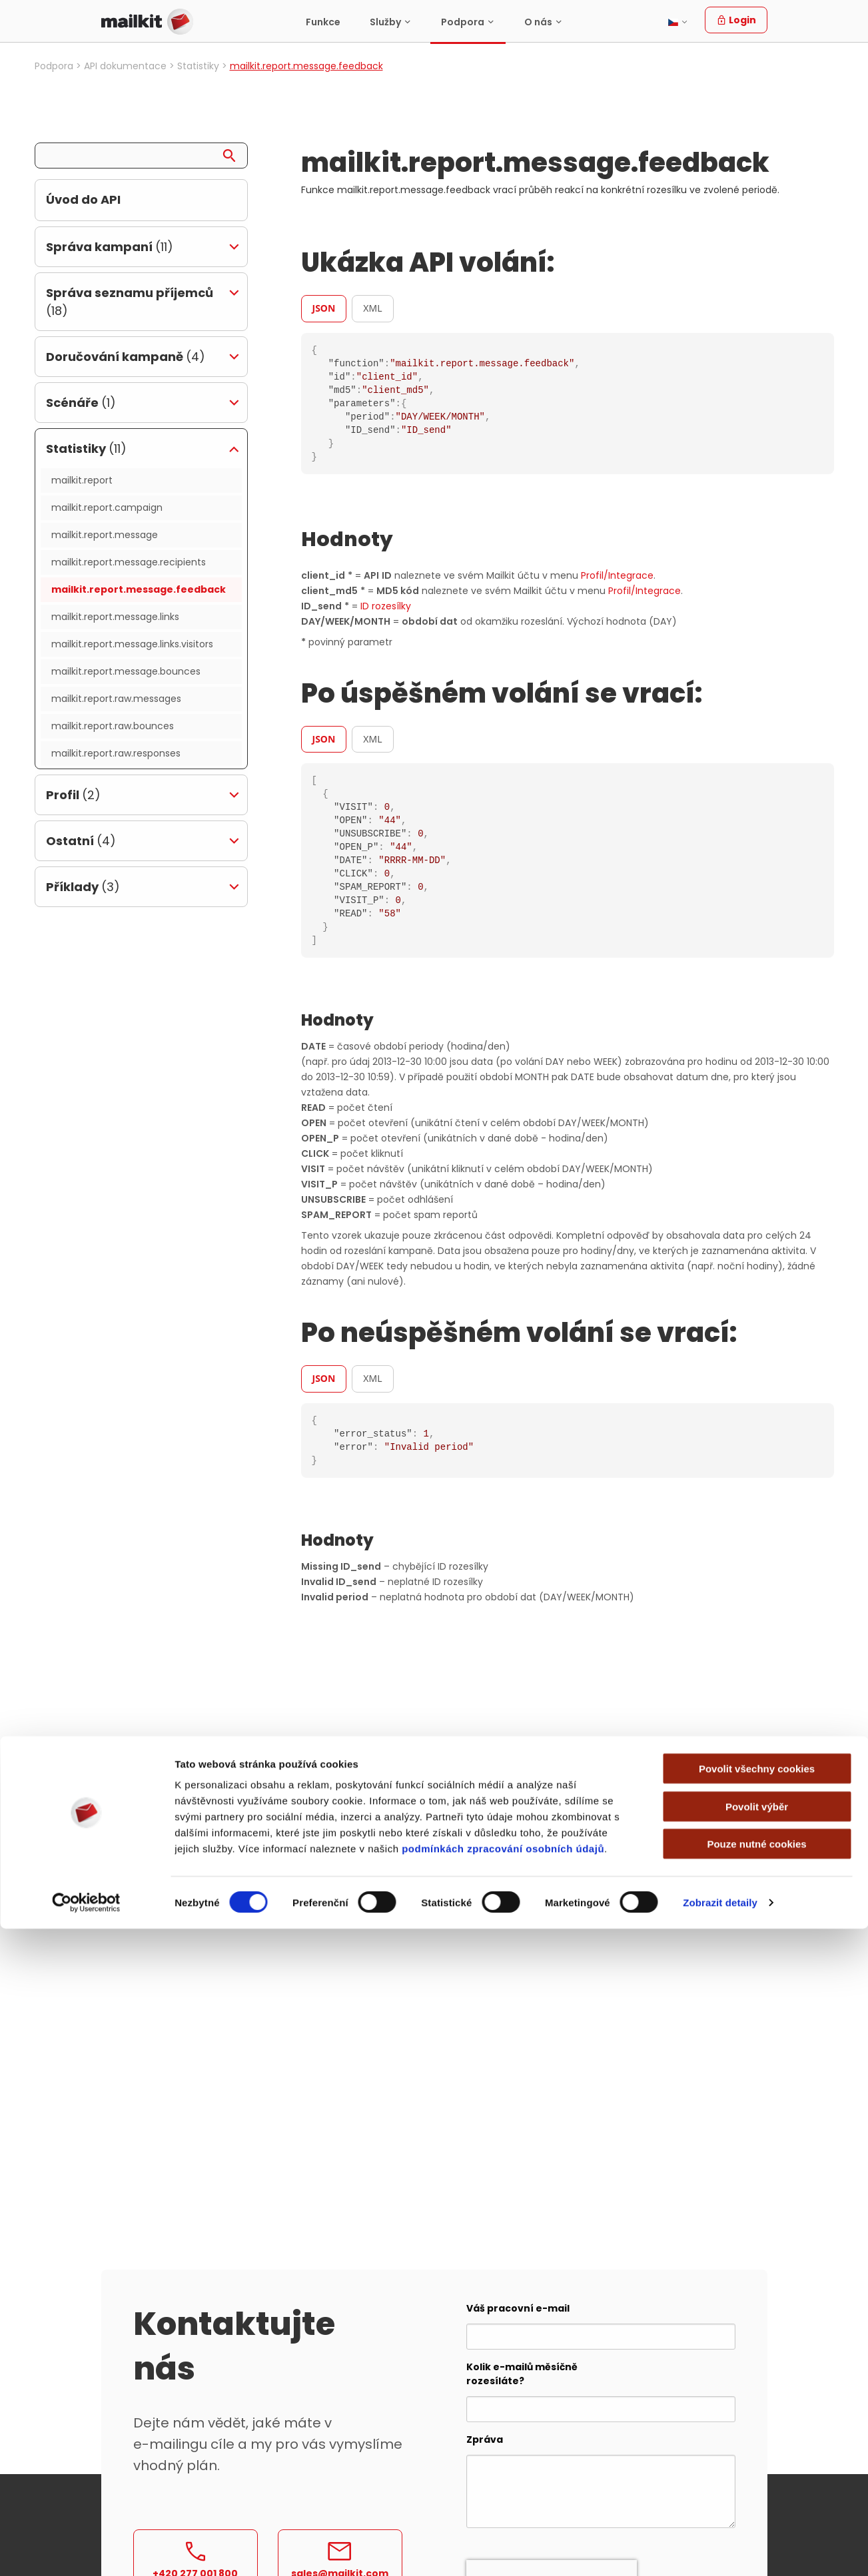  Describe the element at coordinates (116, 753) in the screenshot. I see `mailkit.report.raw.responses` at that location.